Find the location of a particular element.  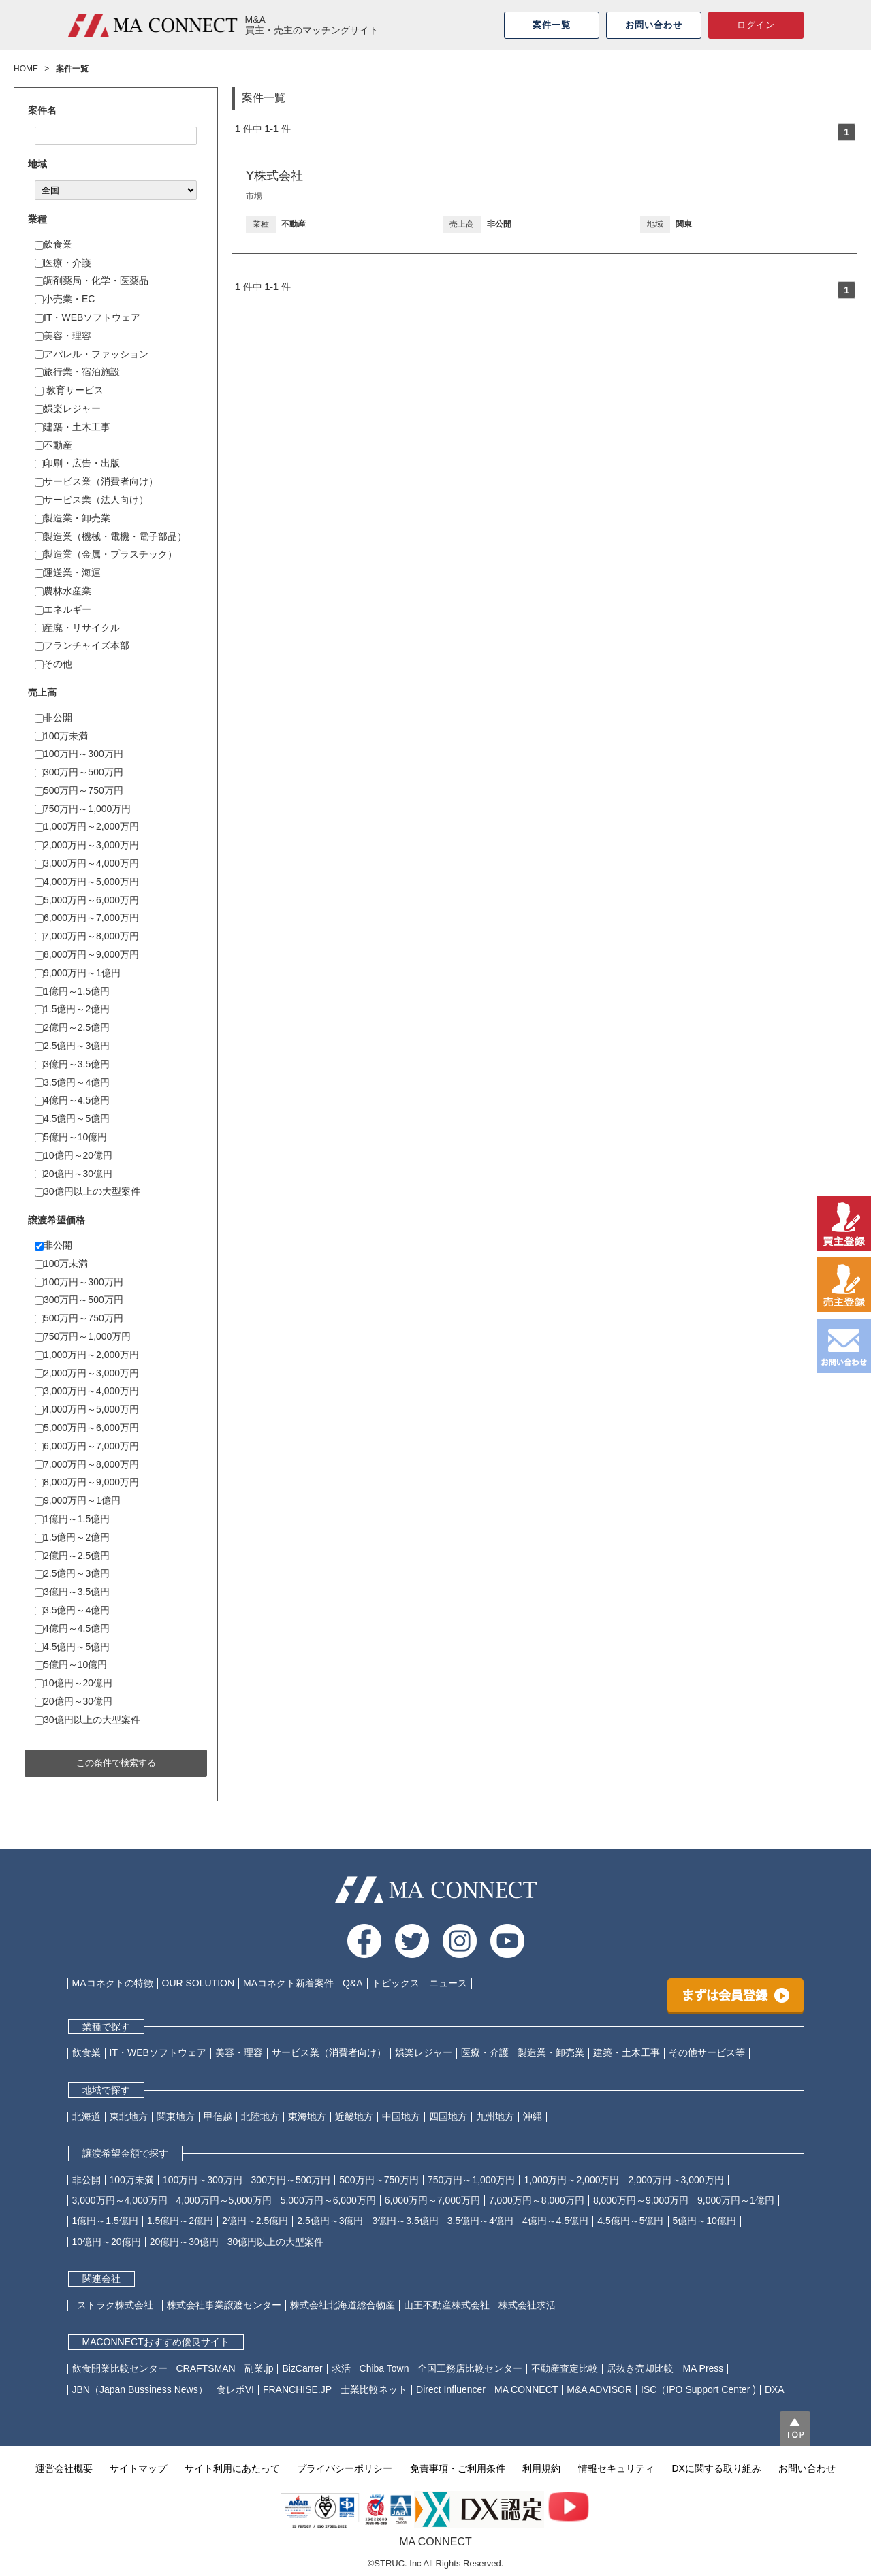

製造業（金属・プラスチック） is located at coordinates (106, 554).